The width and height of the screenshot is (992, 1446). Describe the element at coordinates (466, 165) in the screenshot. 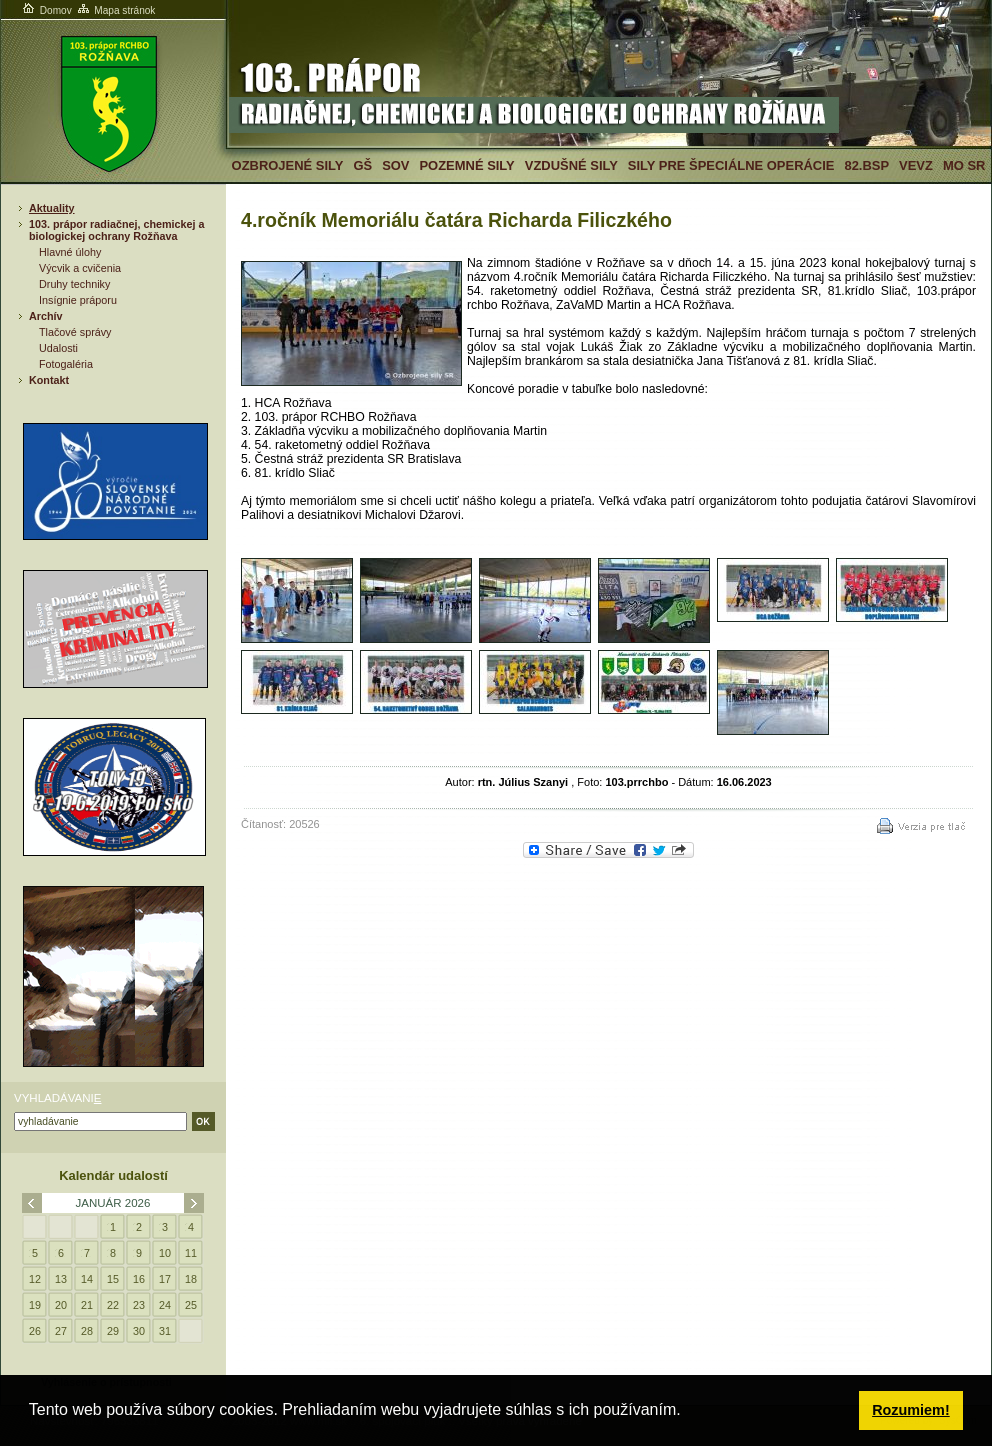

I see `Pozemné sily` at that location.